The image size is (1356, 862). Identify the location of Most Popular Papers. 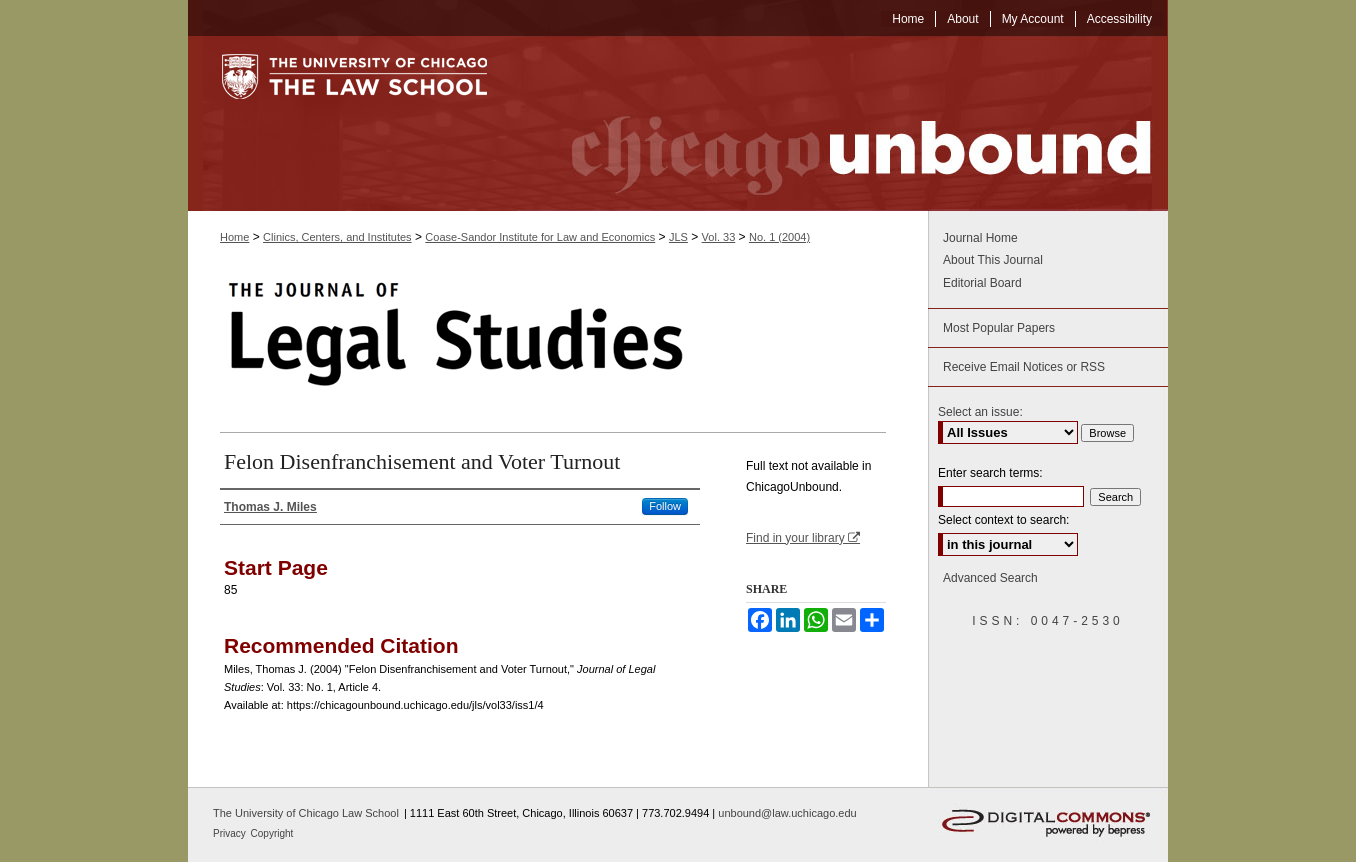
(999, 328).